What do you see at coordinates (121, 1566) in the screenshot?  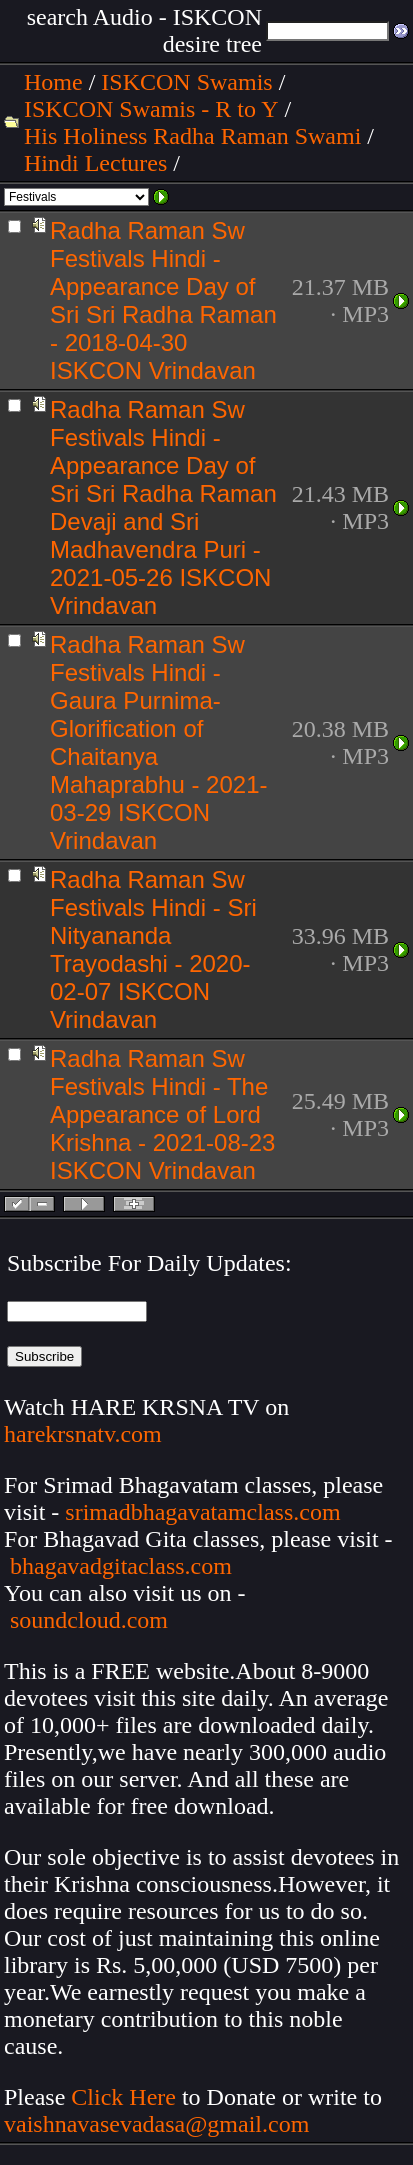 I see `bhagavadgitaclass.com` at bounding box center [121, 1566].